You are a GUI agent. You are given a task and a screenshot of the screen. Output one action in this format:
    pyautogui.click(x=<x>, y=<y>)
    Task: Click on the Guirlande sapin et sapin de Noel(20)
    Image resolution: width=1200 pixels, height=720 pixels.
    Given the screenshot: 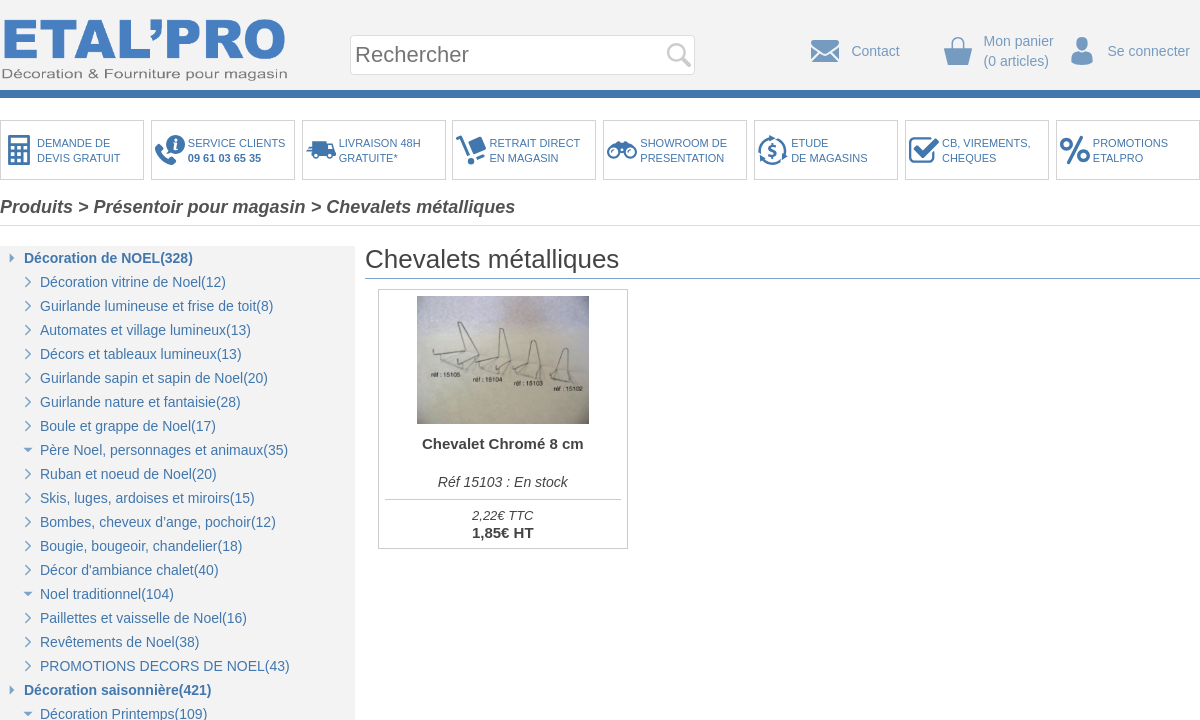 What is the action you would take?
    pyautogui.click(x=154, y=378)
    